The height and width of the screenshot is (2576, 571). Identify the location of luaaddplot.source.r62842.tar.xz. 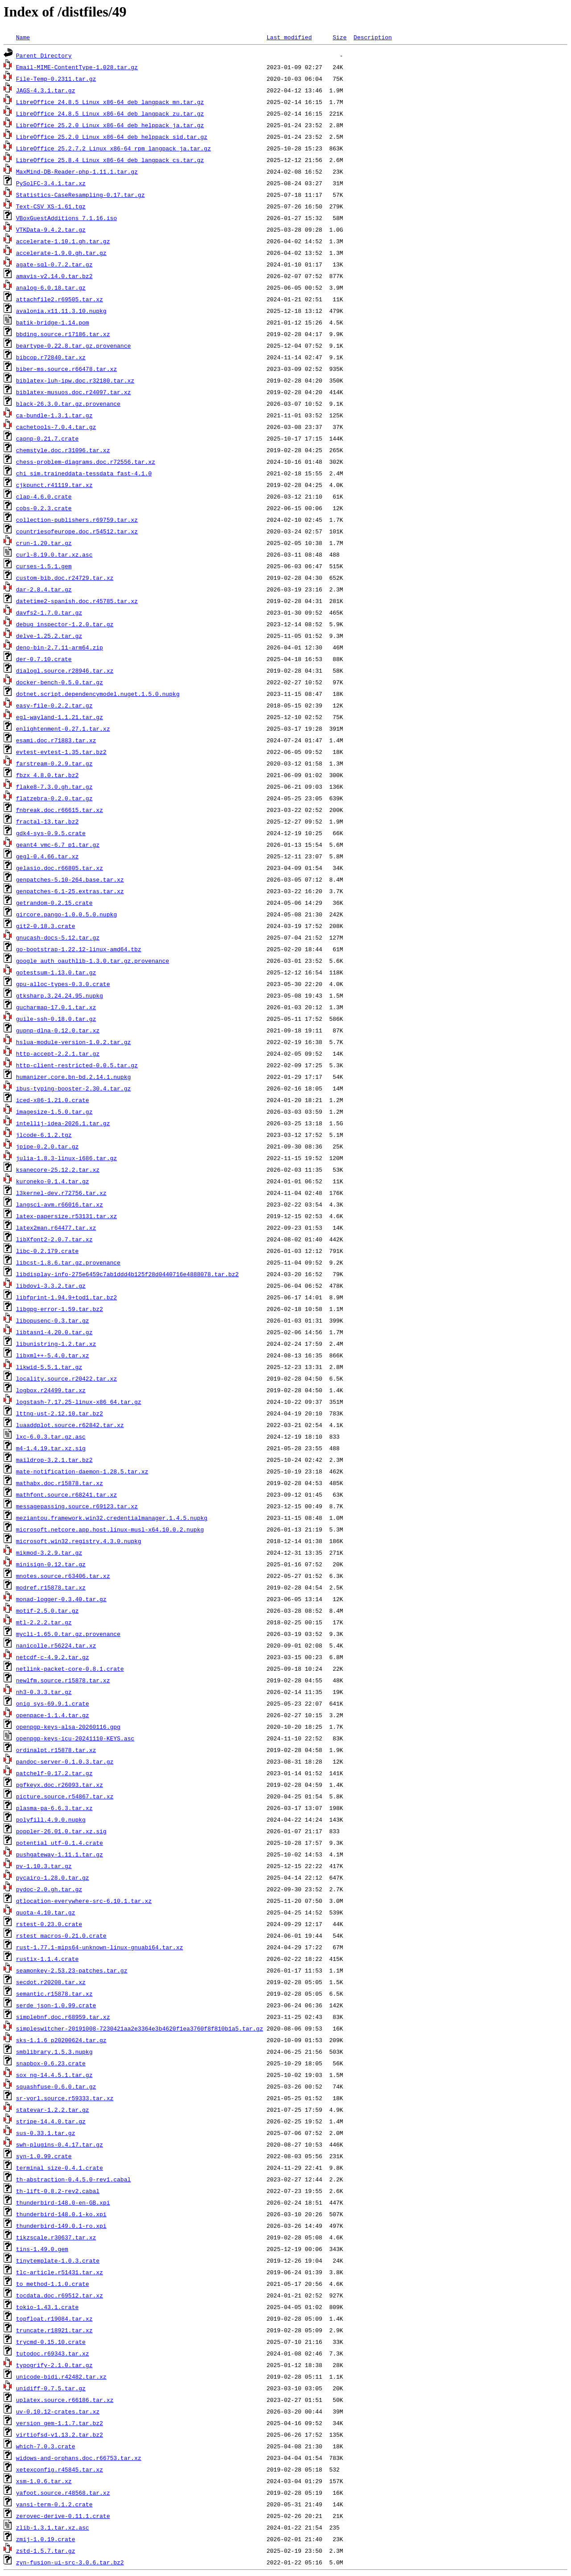
(70, 1425).